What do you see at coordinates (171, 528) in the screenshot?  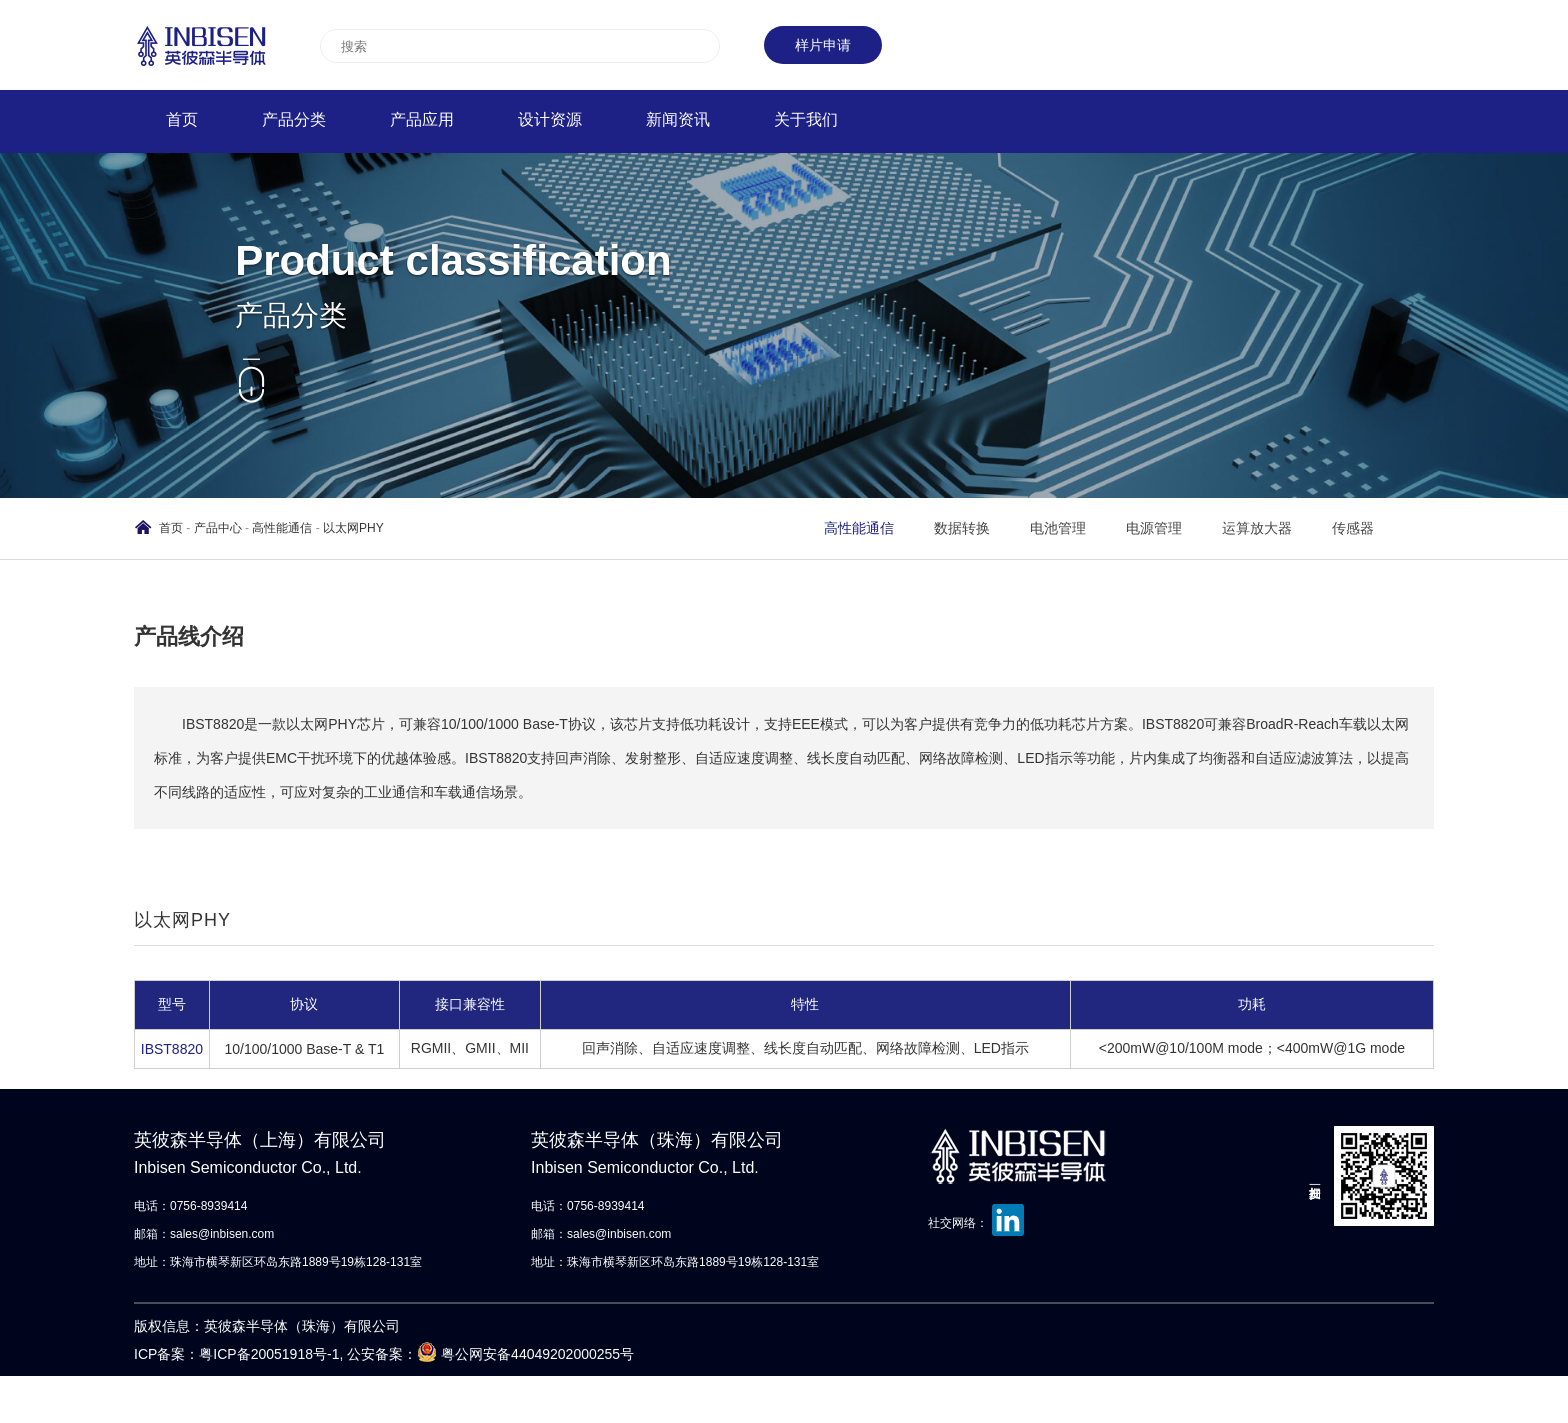 I see `首页` at bounding box center [171, 528].